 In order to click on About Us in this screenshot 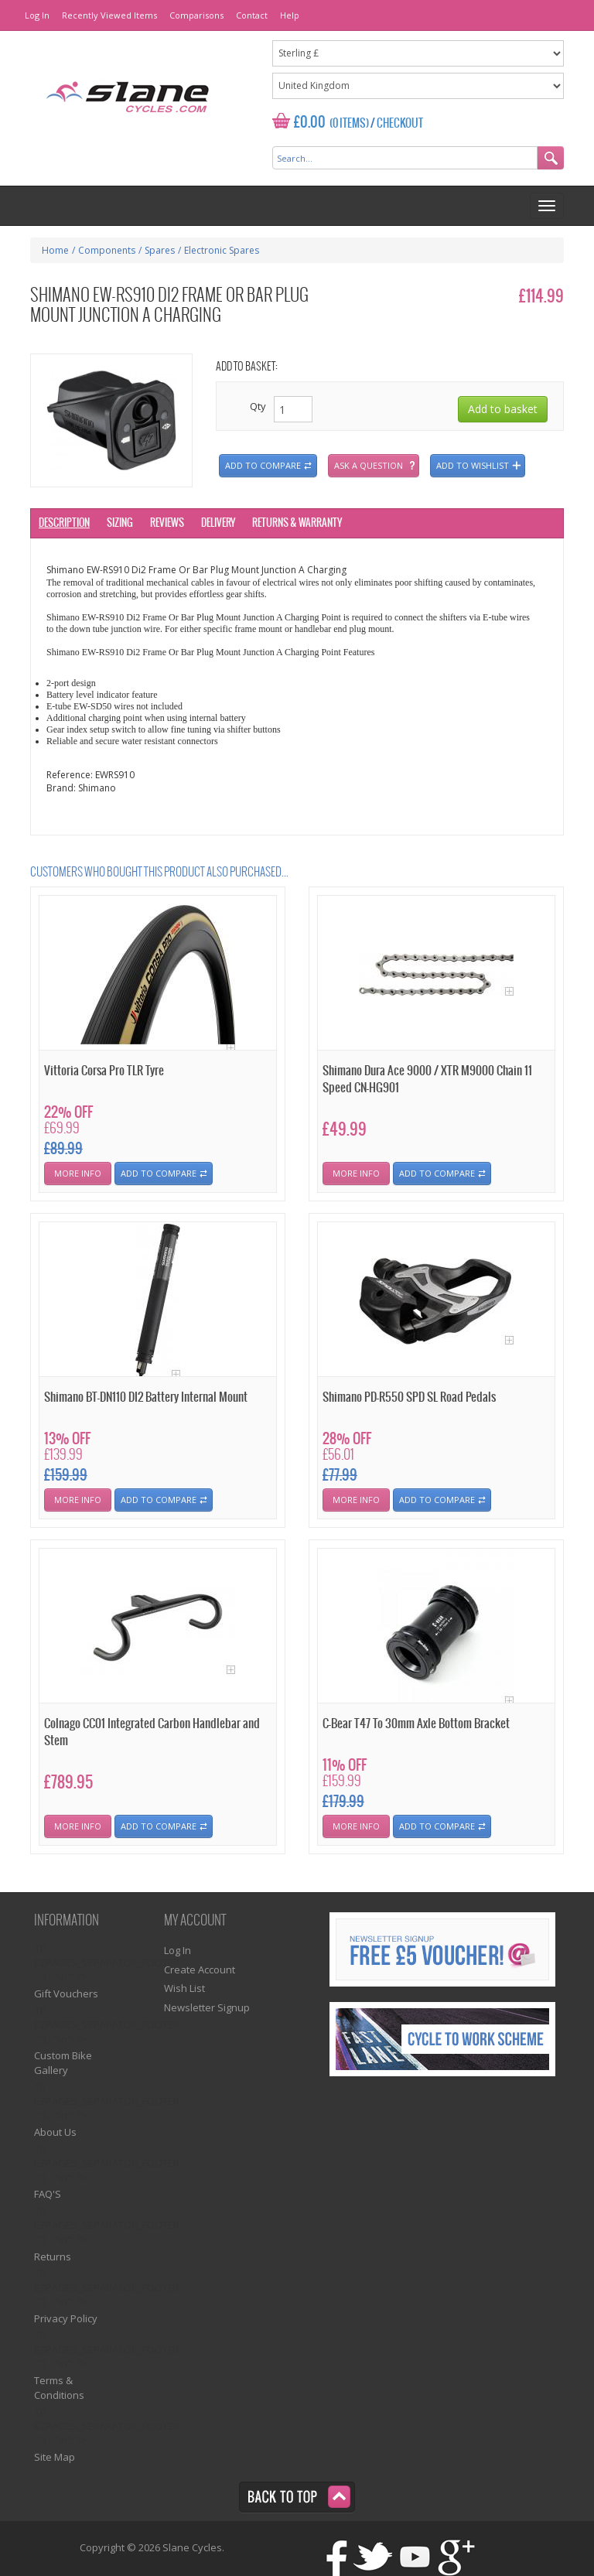, I will do `click(55, 2132)`.